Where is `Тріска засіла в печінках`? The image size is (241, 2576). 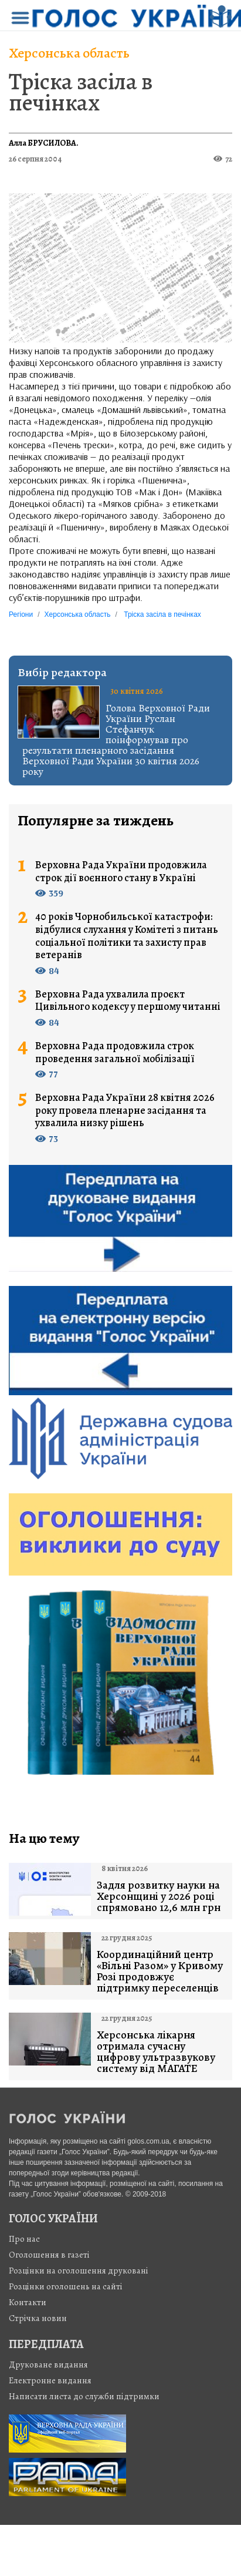 Тріска засіла в печінках is located at coordinates (80, 92).